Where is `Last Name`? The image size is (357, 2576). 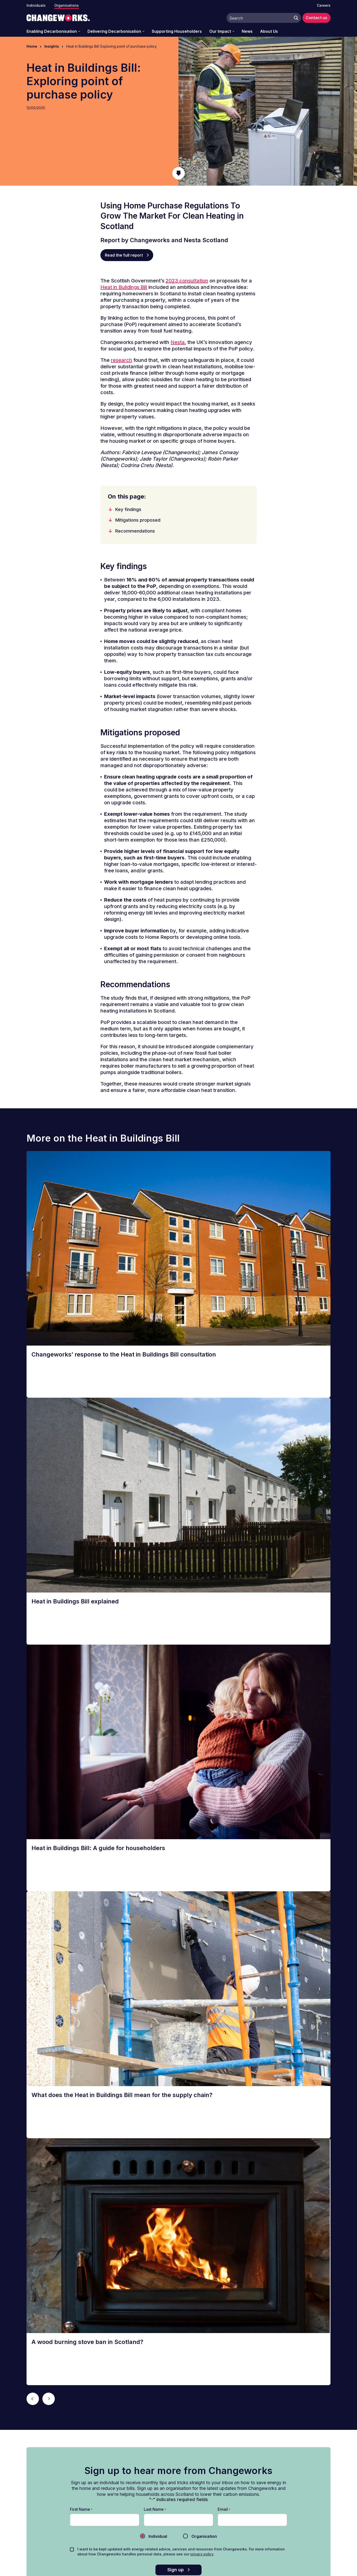 Last Name is located at coordinates (155, 2509).